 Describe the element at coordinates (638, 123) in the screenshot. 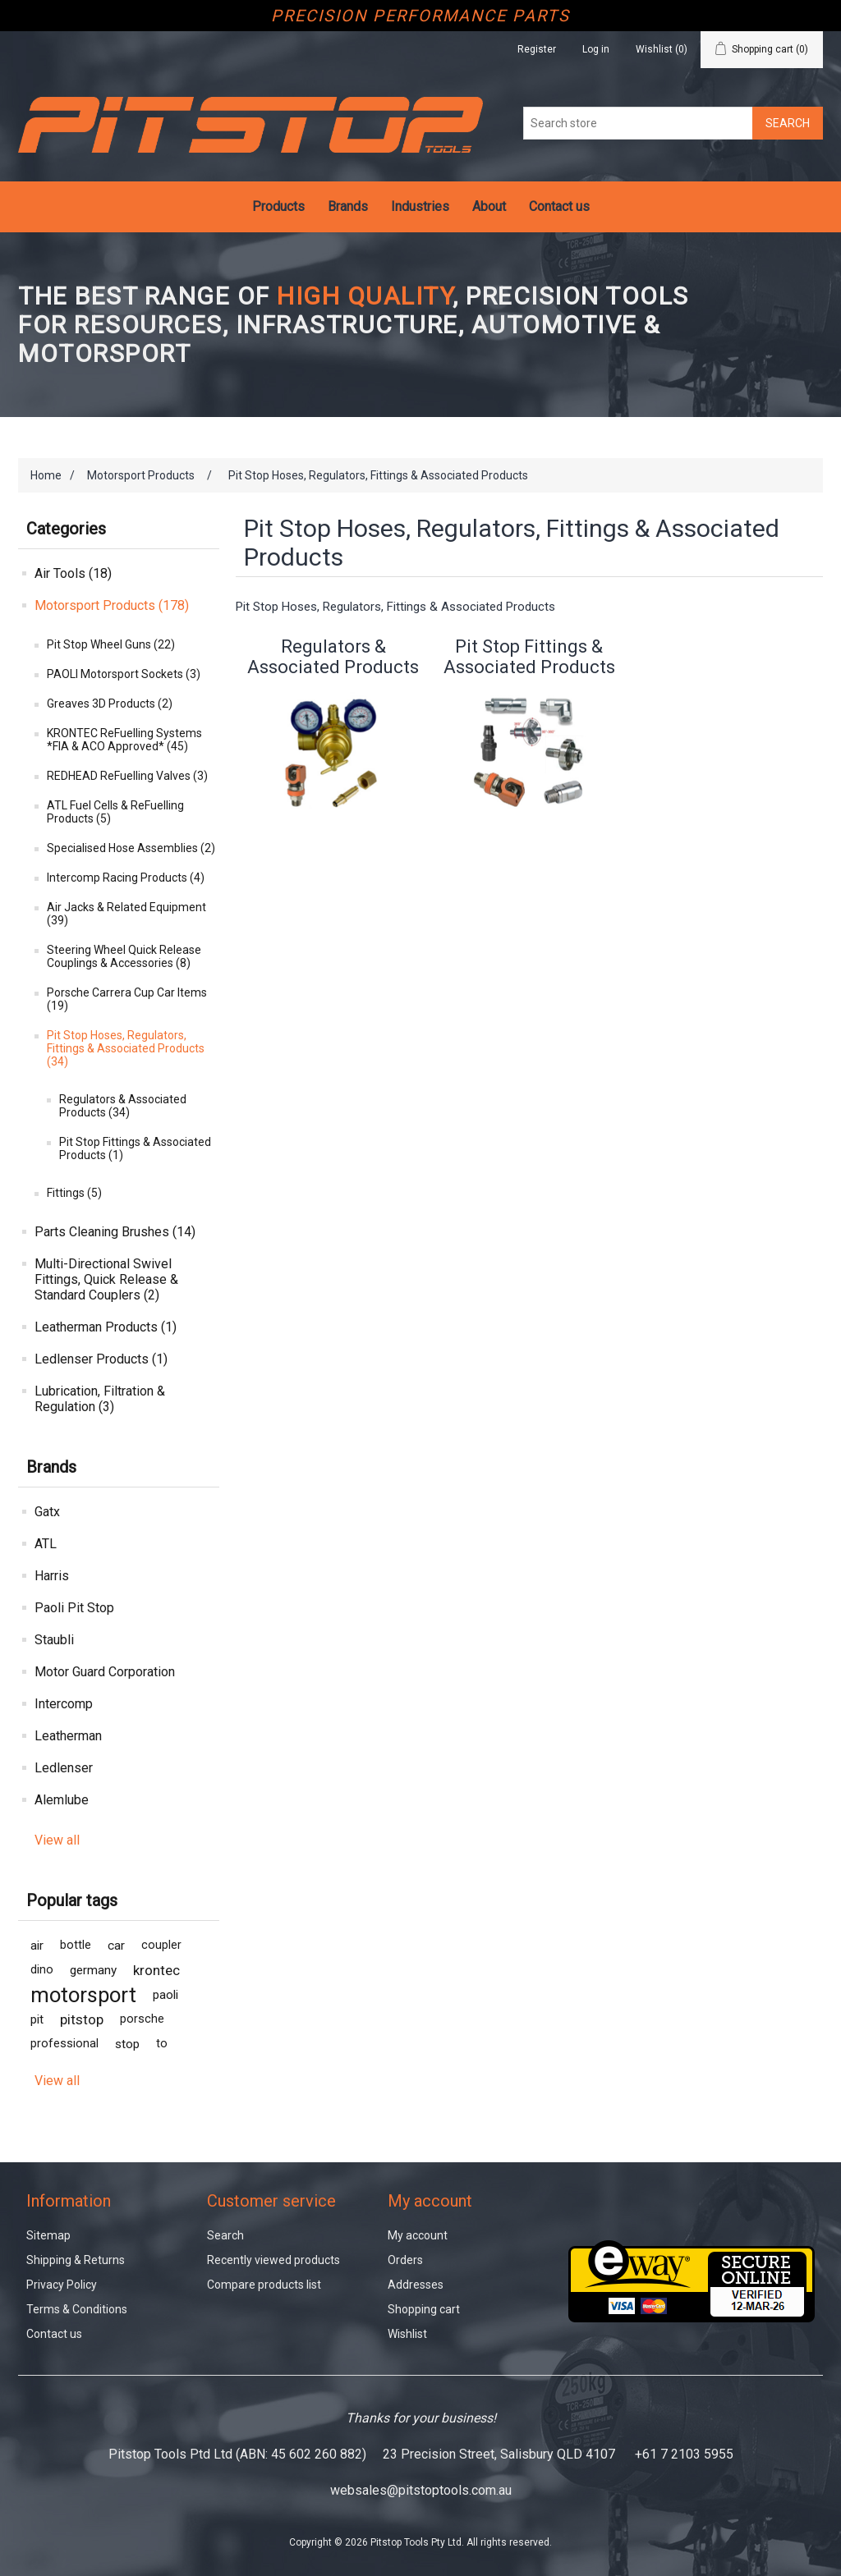

I see `[Search store]` at that location.